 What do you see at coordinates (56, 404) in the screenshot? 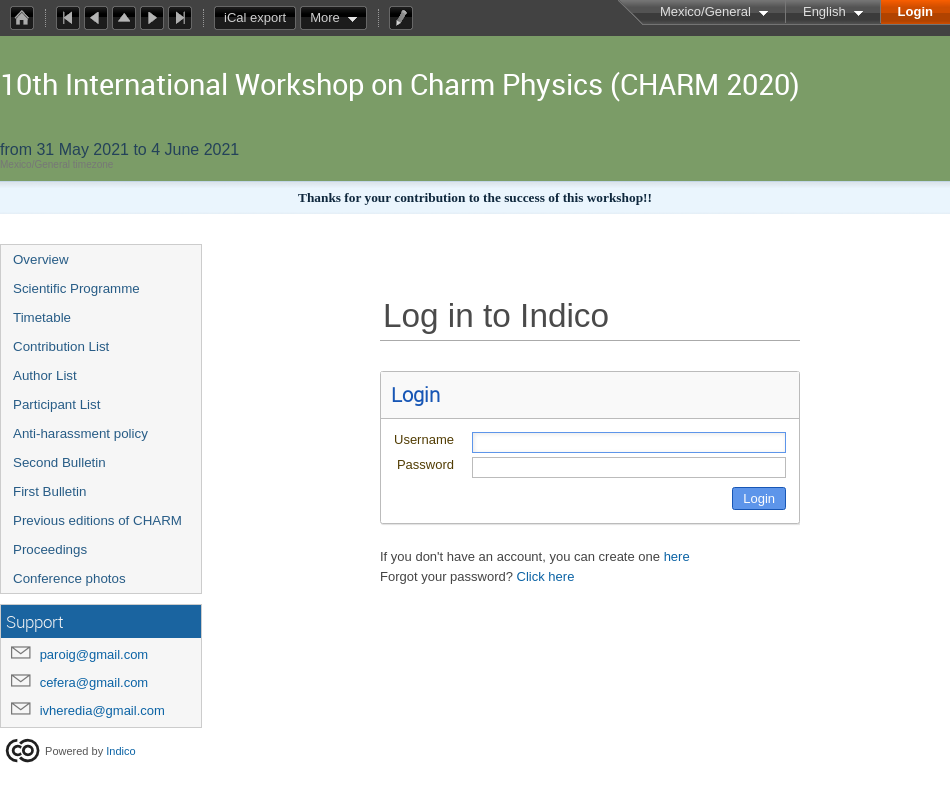
I see `Participant List` at bounding box center [56, 404].